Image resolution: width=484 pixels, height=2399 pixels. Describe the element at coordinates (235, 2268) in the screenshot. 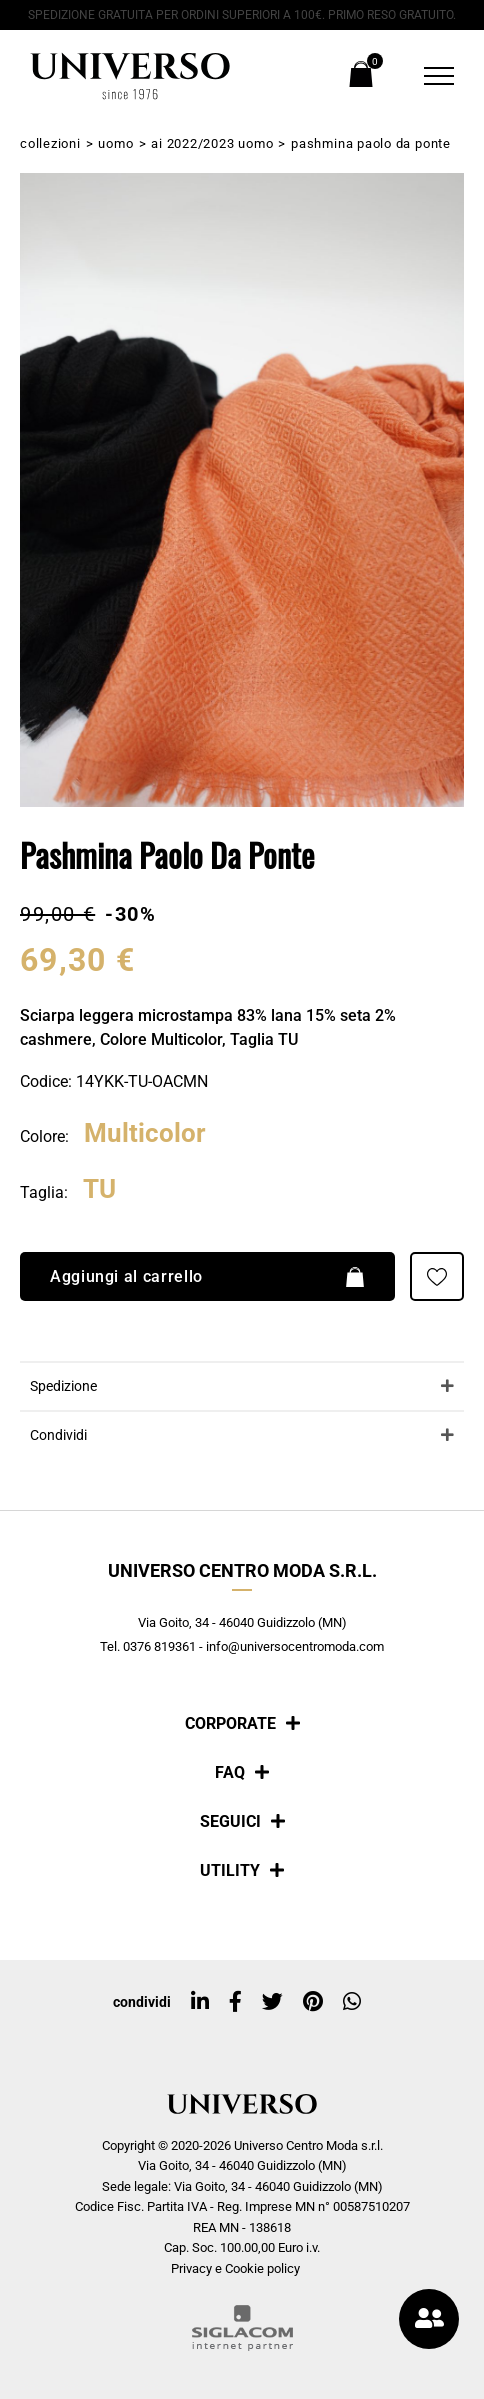

I see `Privacy e Cookie policy` at that location.